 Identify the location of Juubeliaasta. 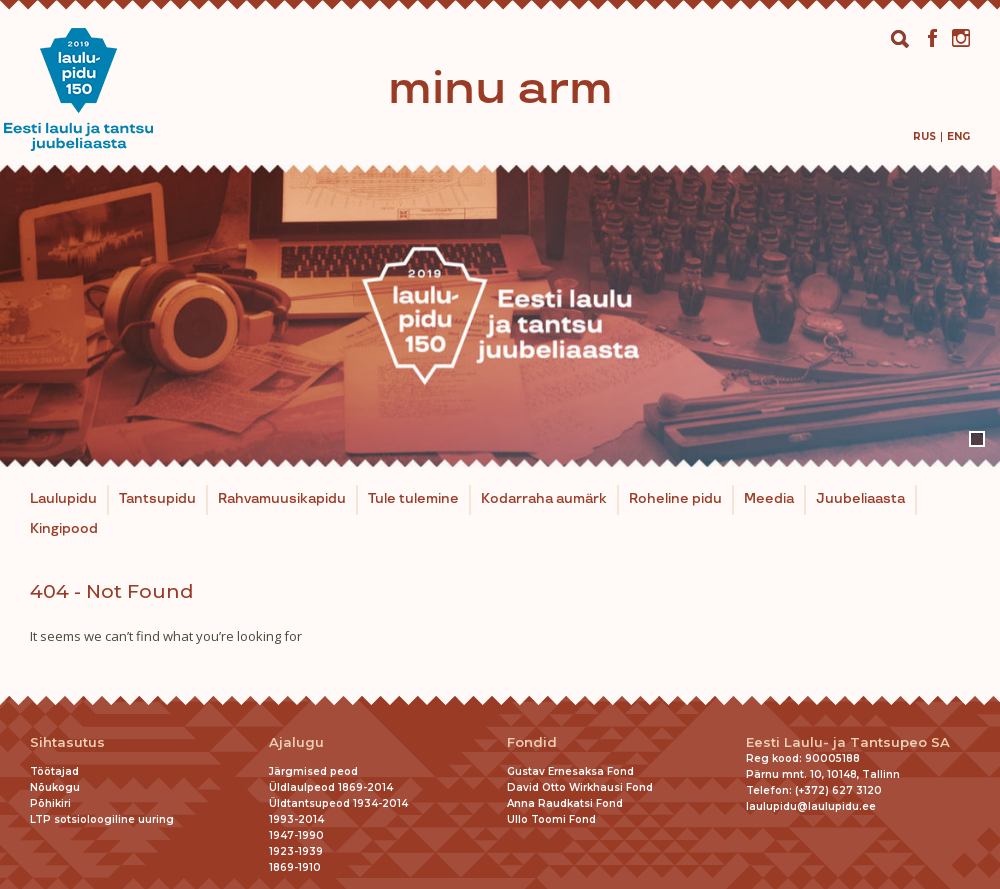
(860, 499).